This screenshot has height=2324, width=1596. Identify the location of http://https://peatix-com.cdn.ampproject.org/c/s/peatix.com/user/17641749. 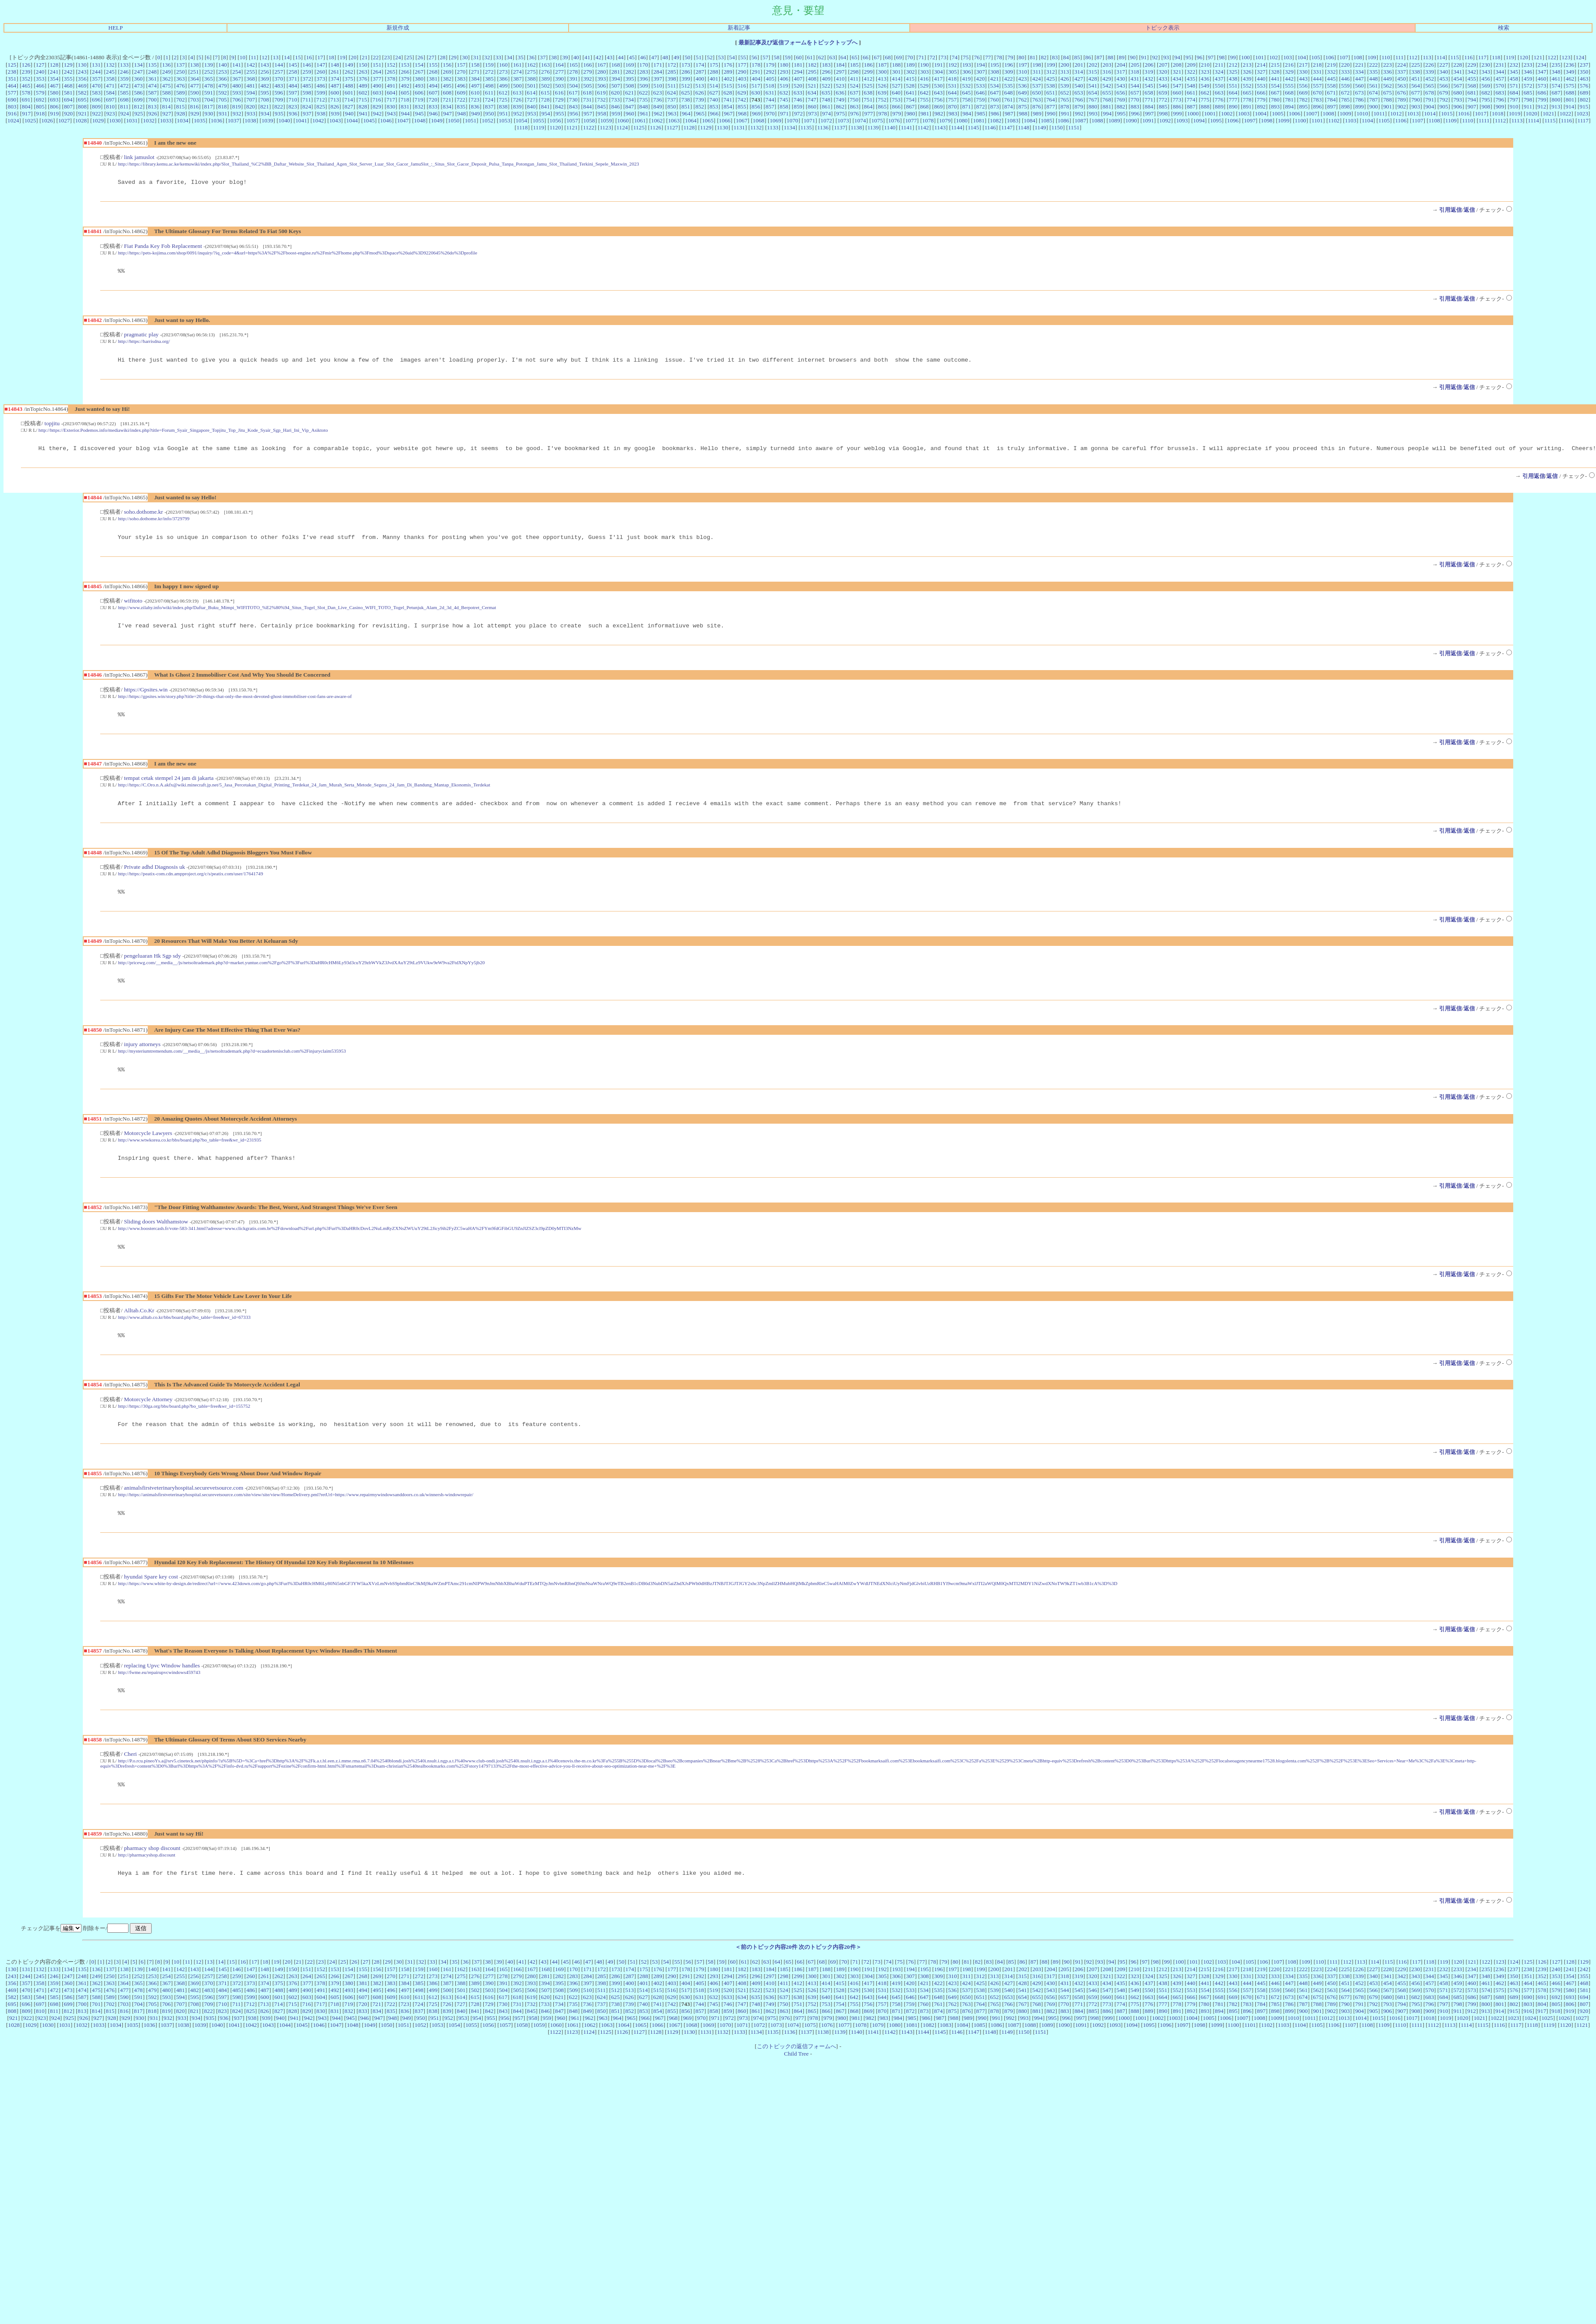
(190, 884).